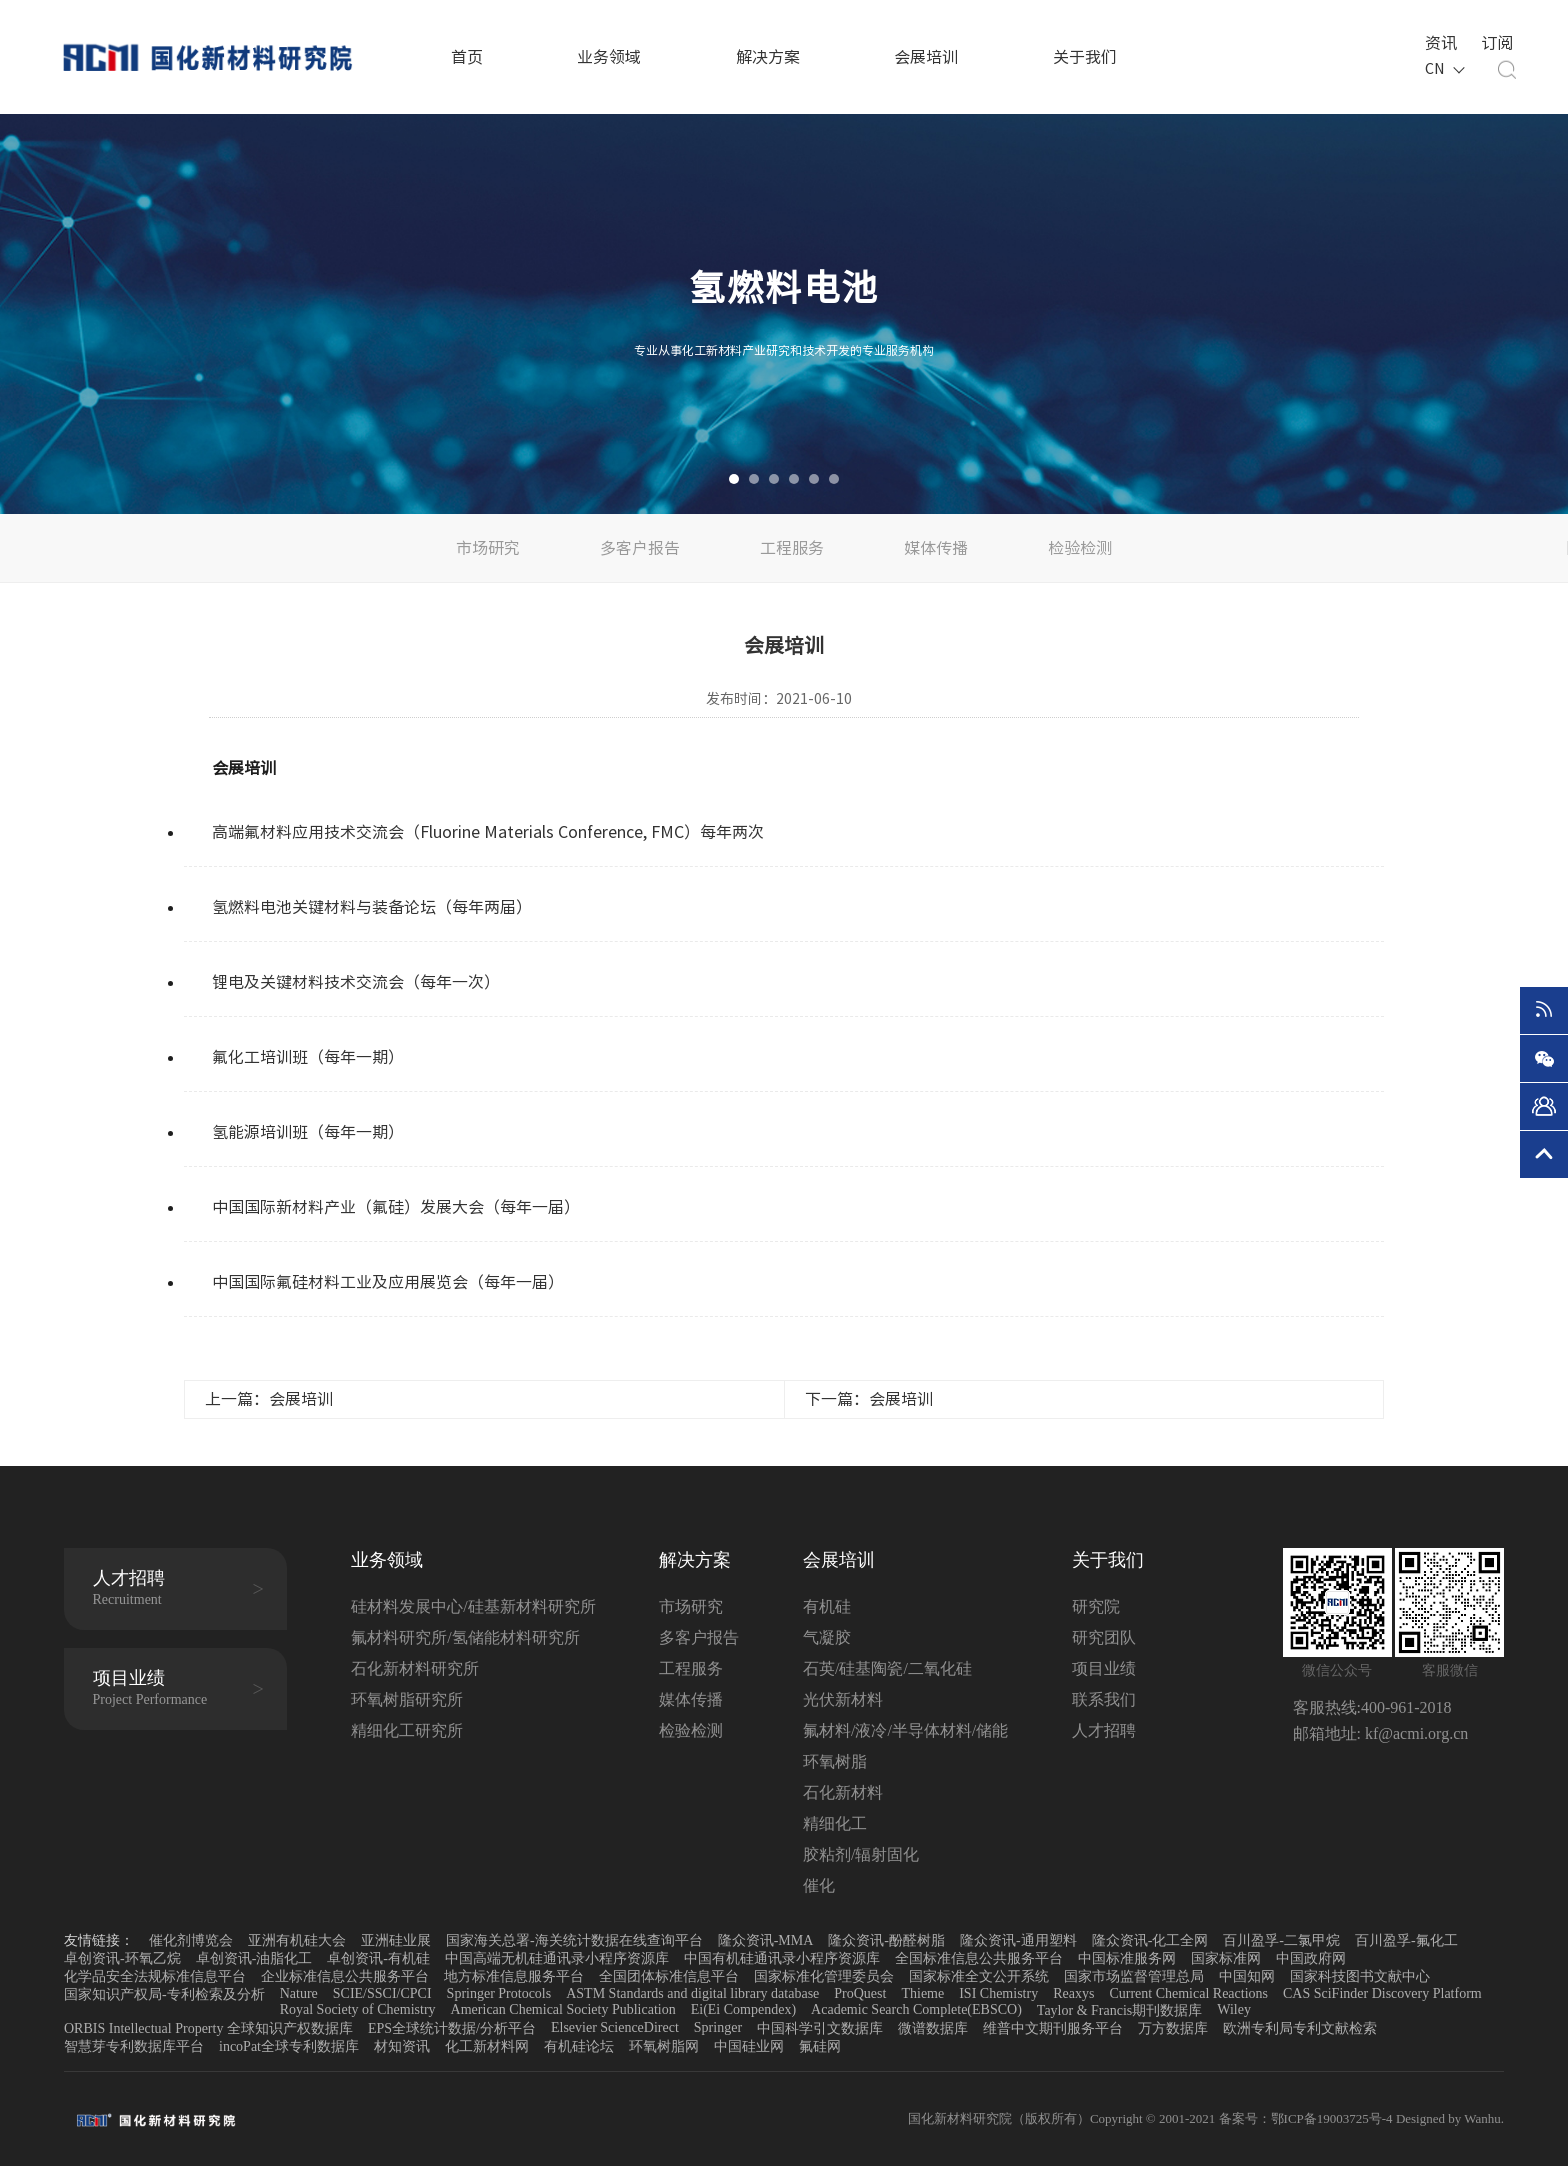  Describe the element at coordinates (792, 548) in the screenshot. I see `工程服务` at that location.